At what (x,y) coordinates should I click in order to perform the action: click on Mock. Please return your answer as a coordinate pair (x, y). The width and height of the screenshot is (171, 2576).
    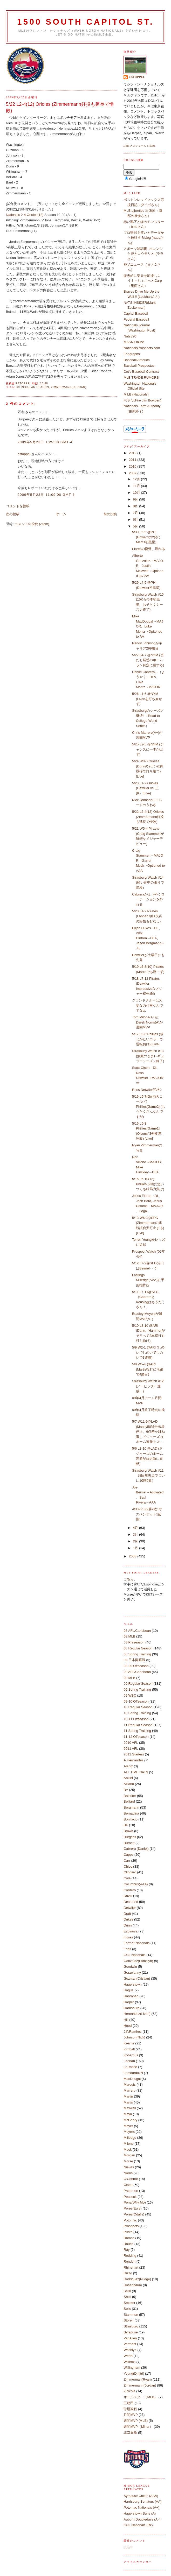
    Looking at the image, I should click on (128, 2149).